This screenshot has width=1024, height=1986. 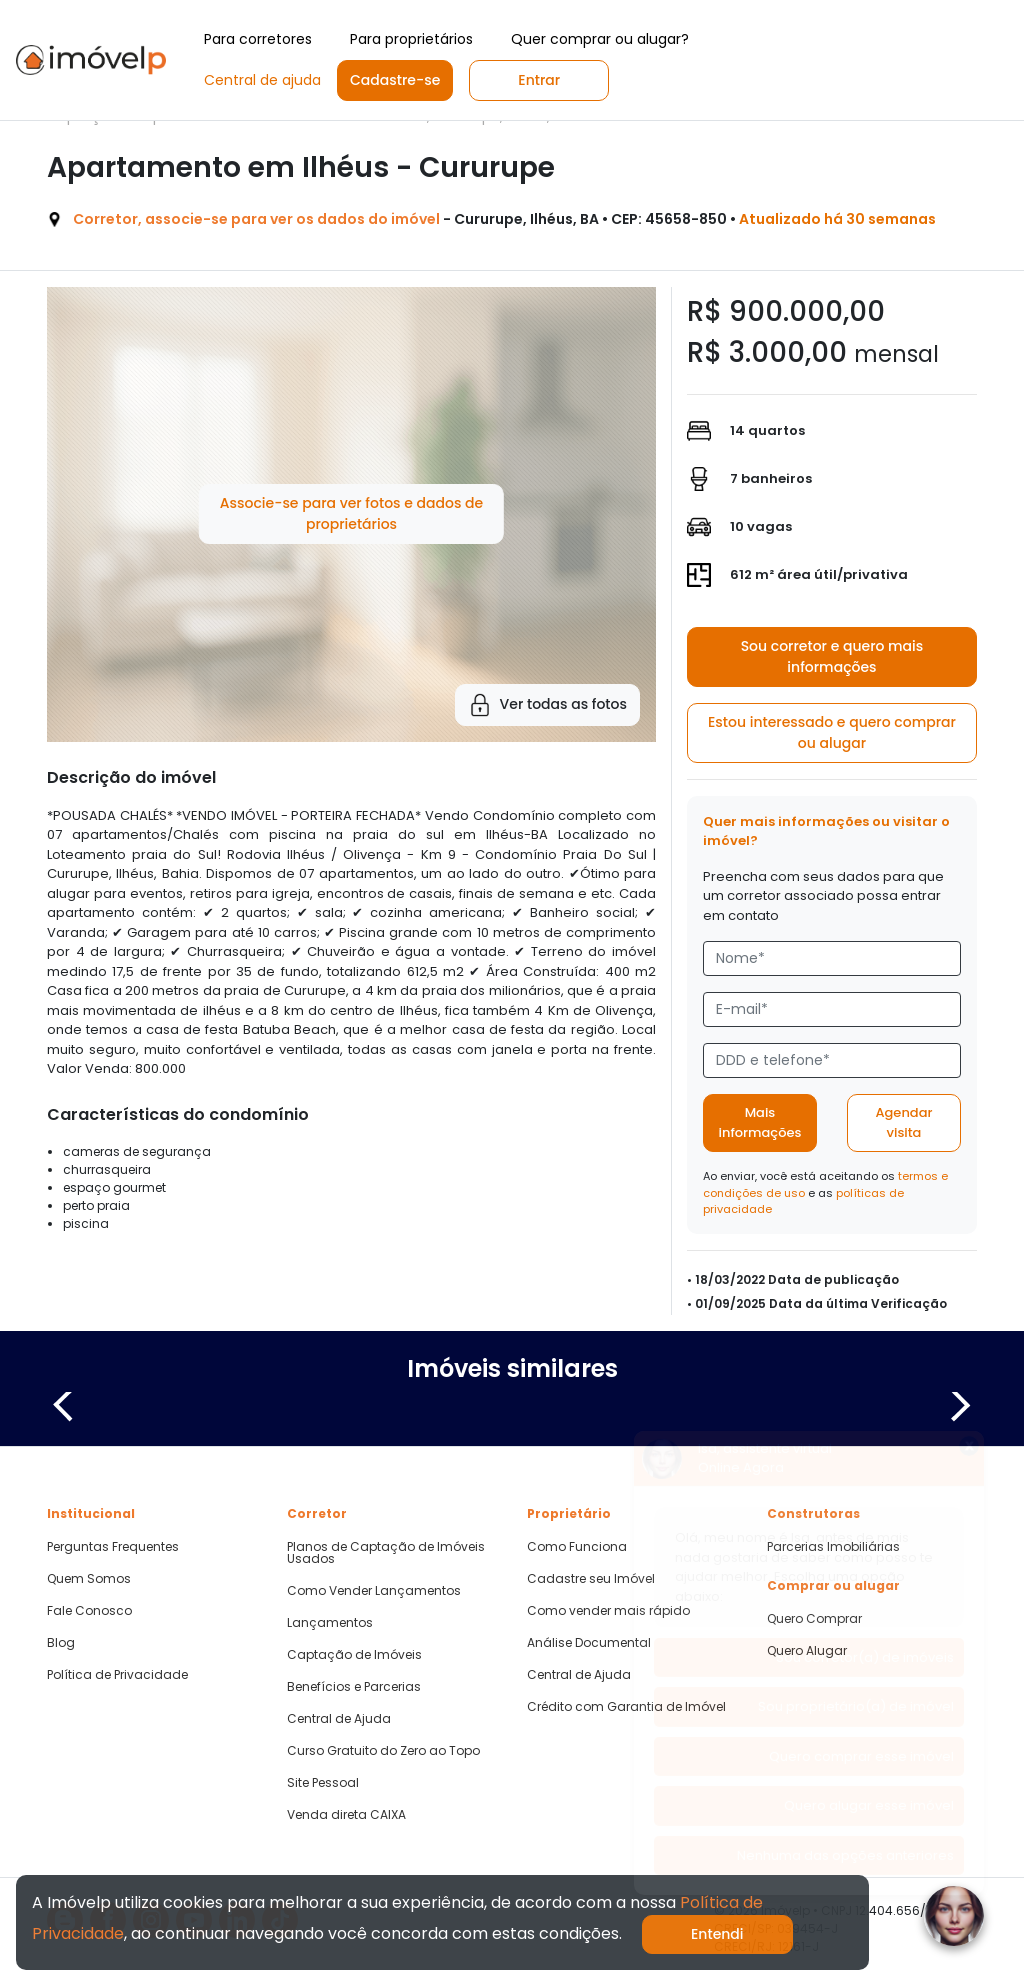 What do you see at coordinates (600, 39) in the screenshot?
I see `Quer comprar ou alugar?` at bounding box center [600, 39].